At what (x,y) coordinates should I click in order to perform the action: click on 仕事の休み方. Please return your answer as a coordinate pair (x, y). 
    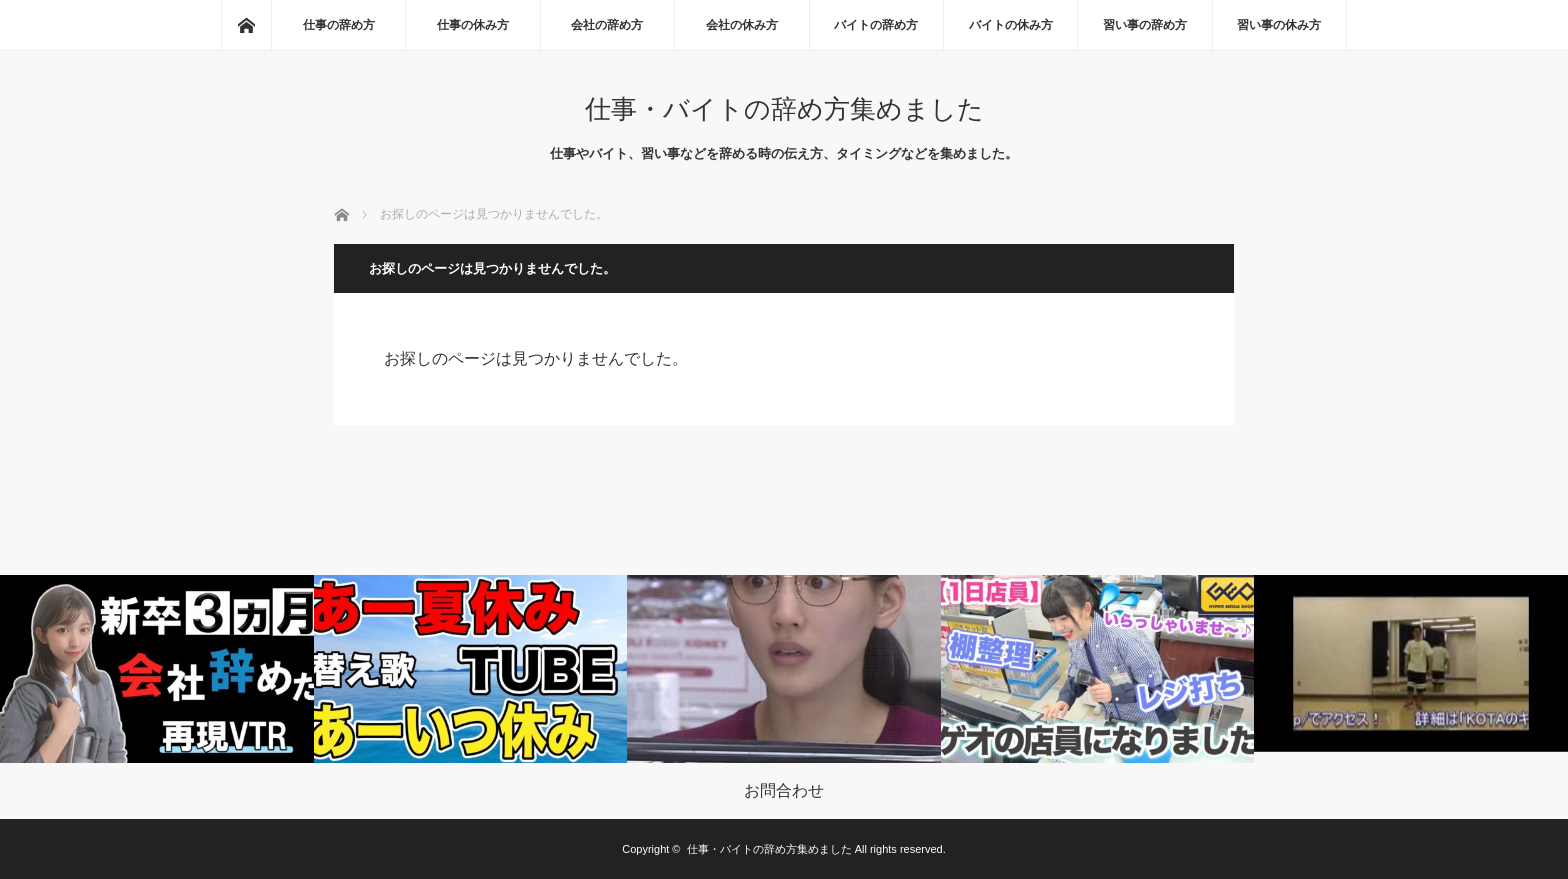
    Looking at the image, I should click on (473, 25).